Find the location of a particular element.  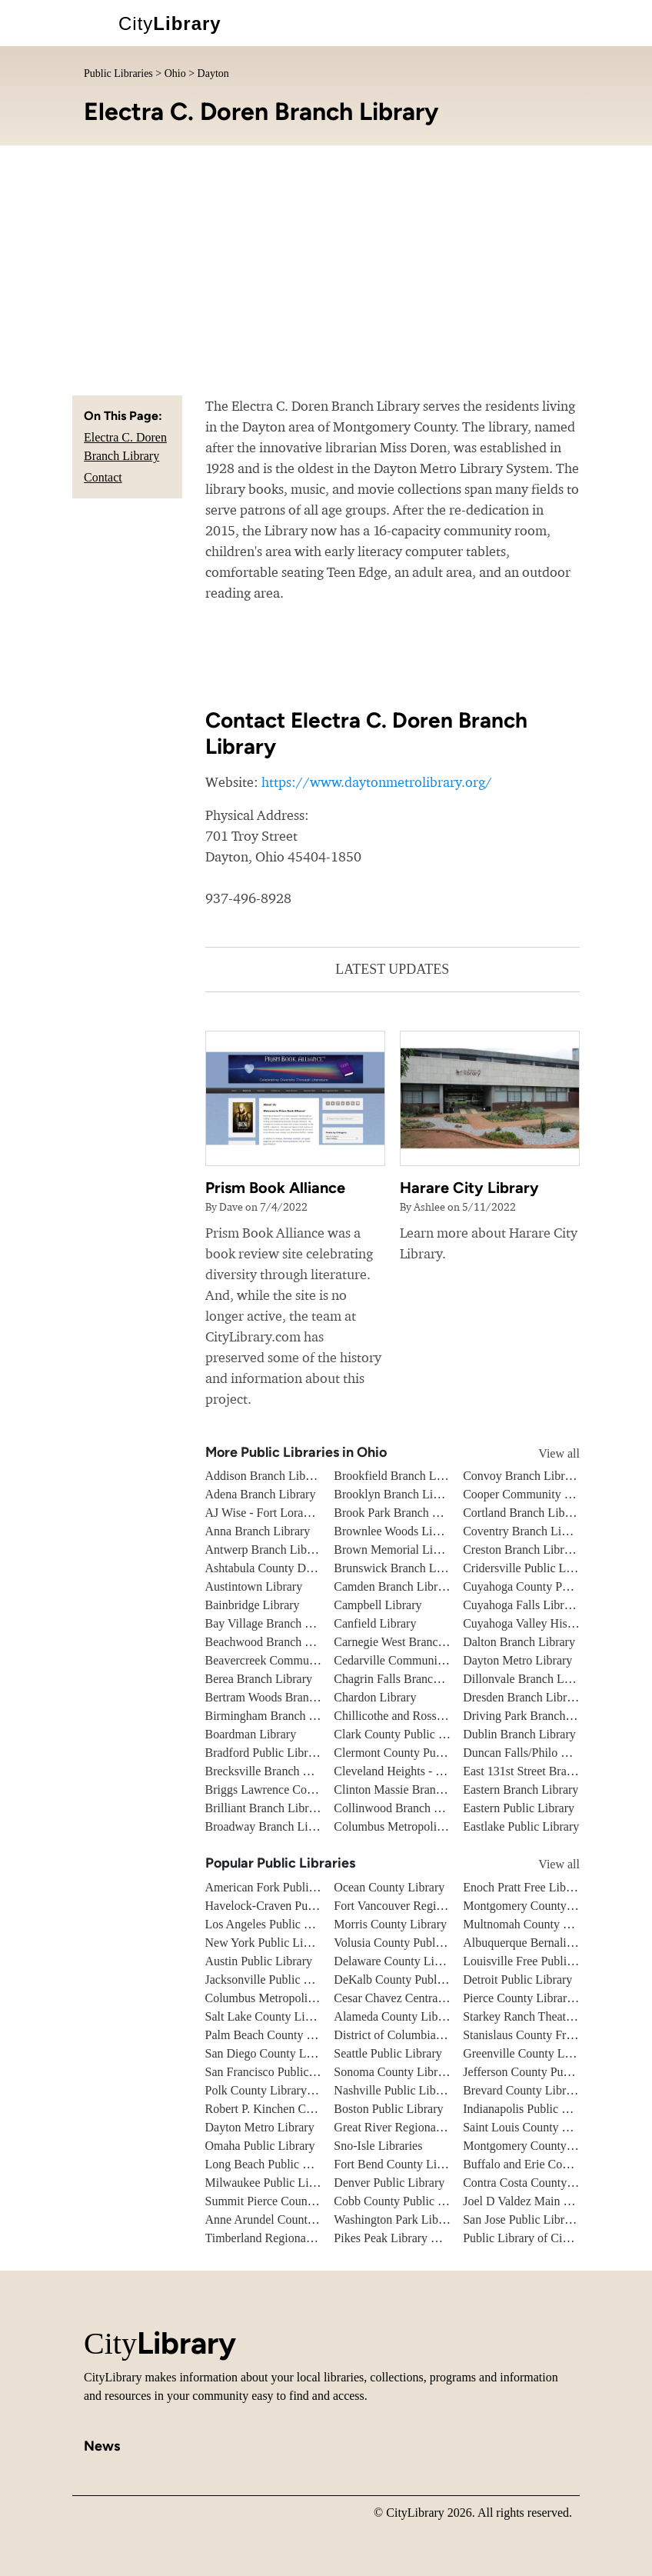

Contact is located at coordinates (103, 477).